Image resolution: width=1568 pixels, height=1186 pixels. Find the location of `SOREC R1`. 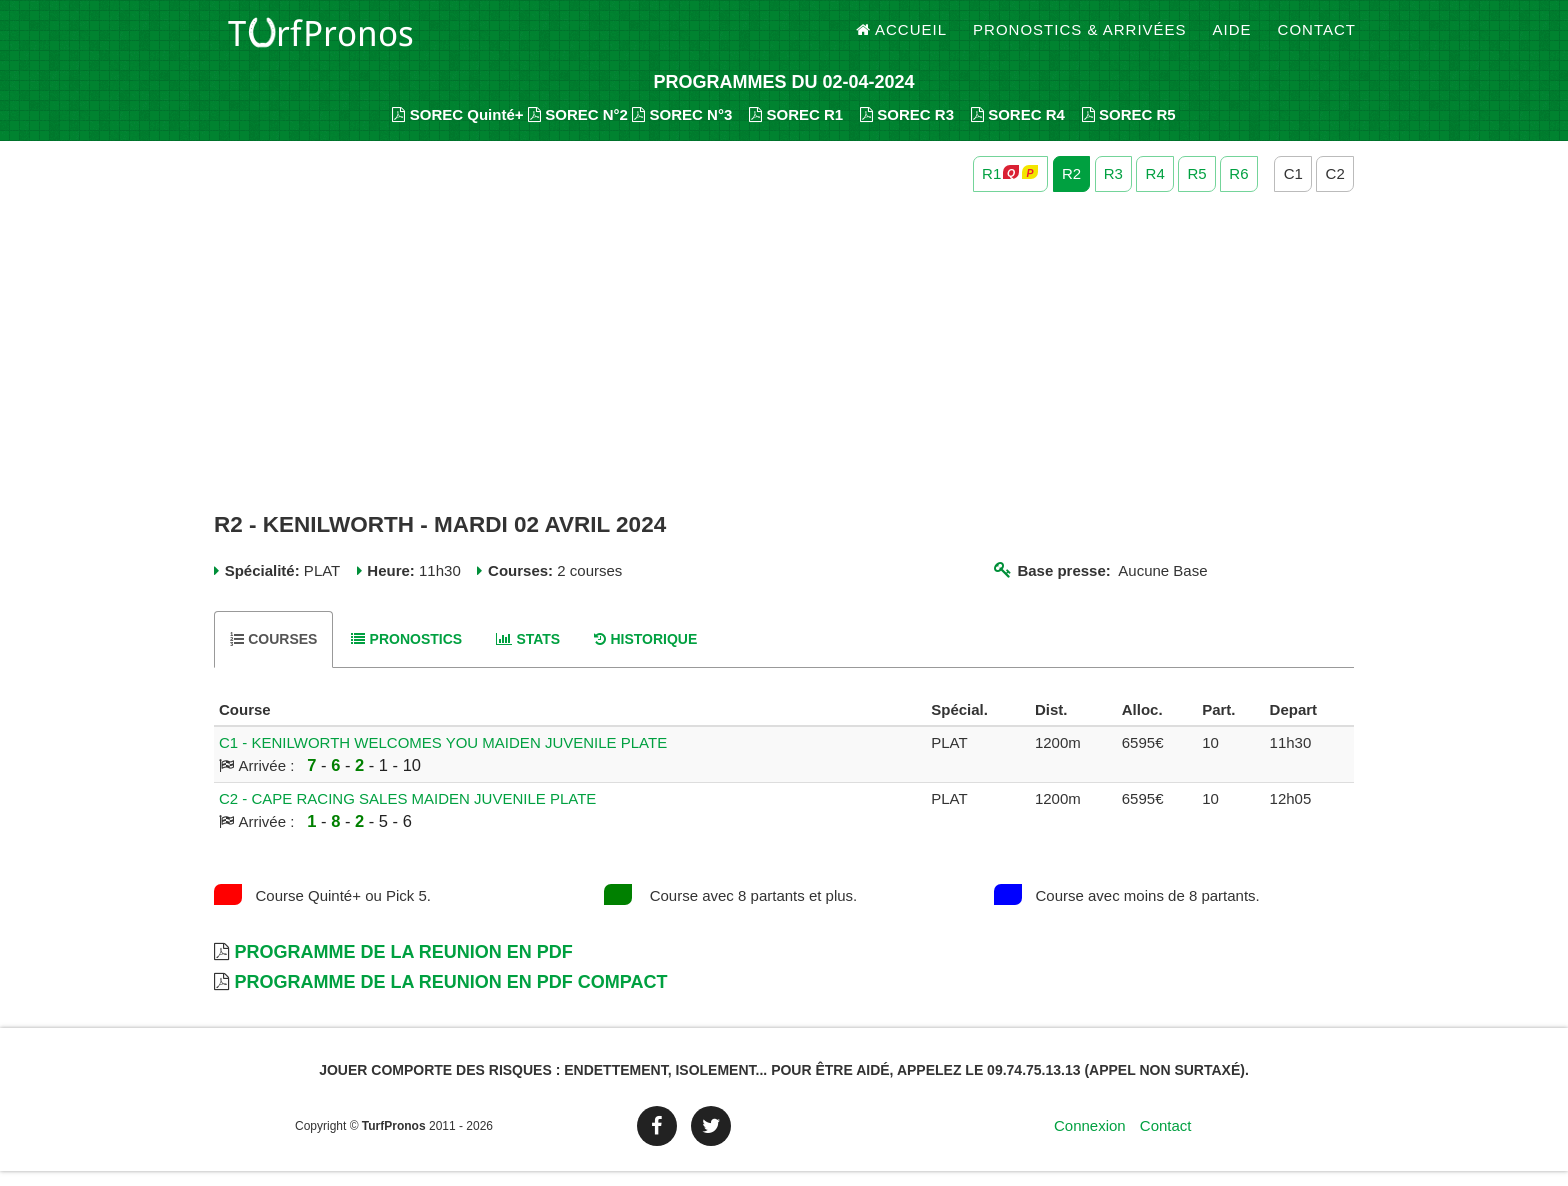

SOREC R1 is located at coordinates (796, 130).